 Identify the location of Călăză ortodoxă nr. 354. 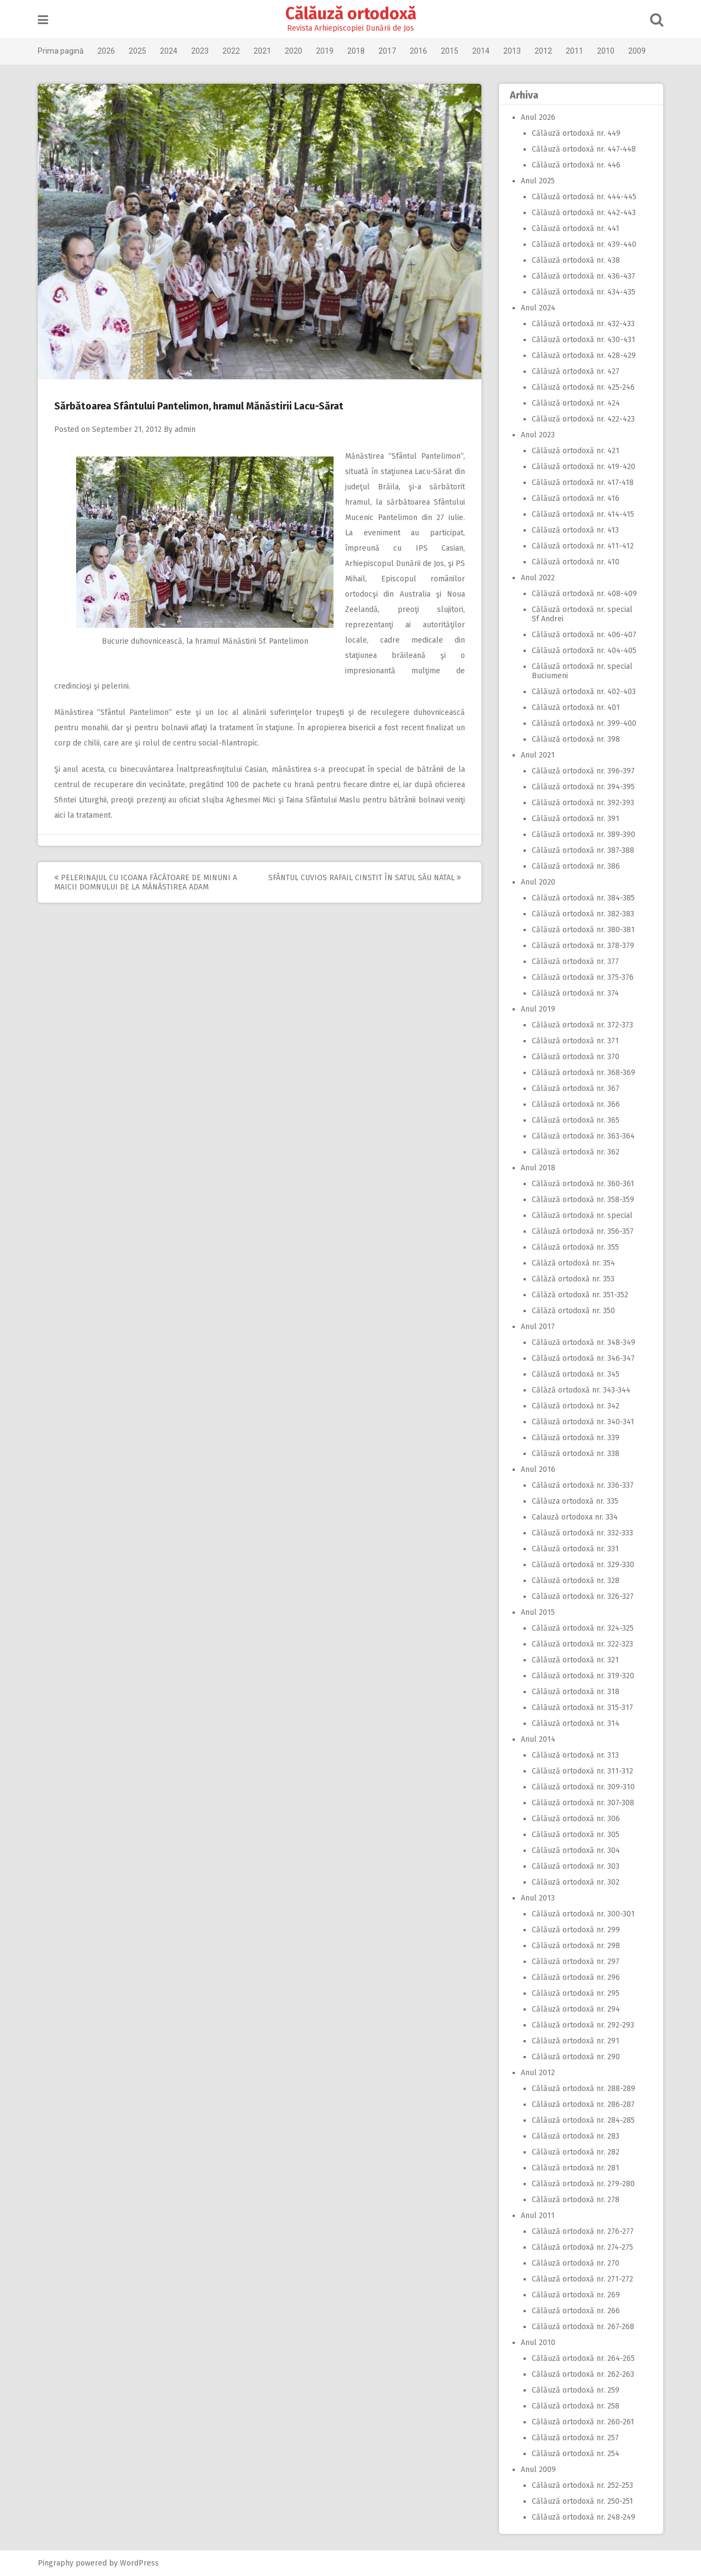
(573, 1263).